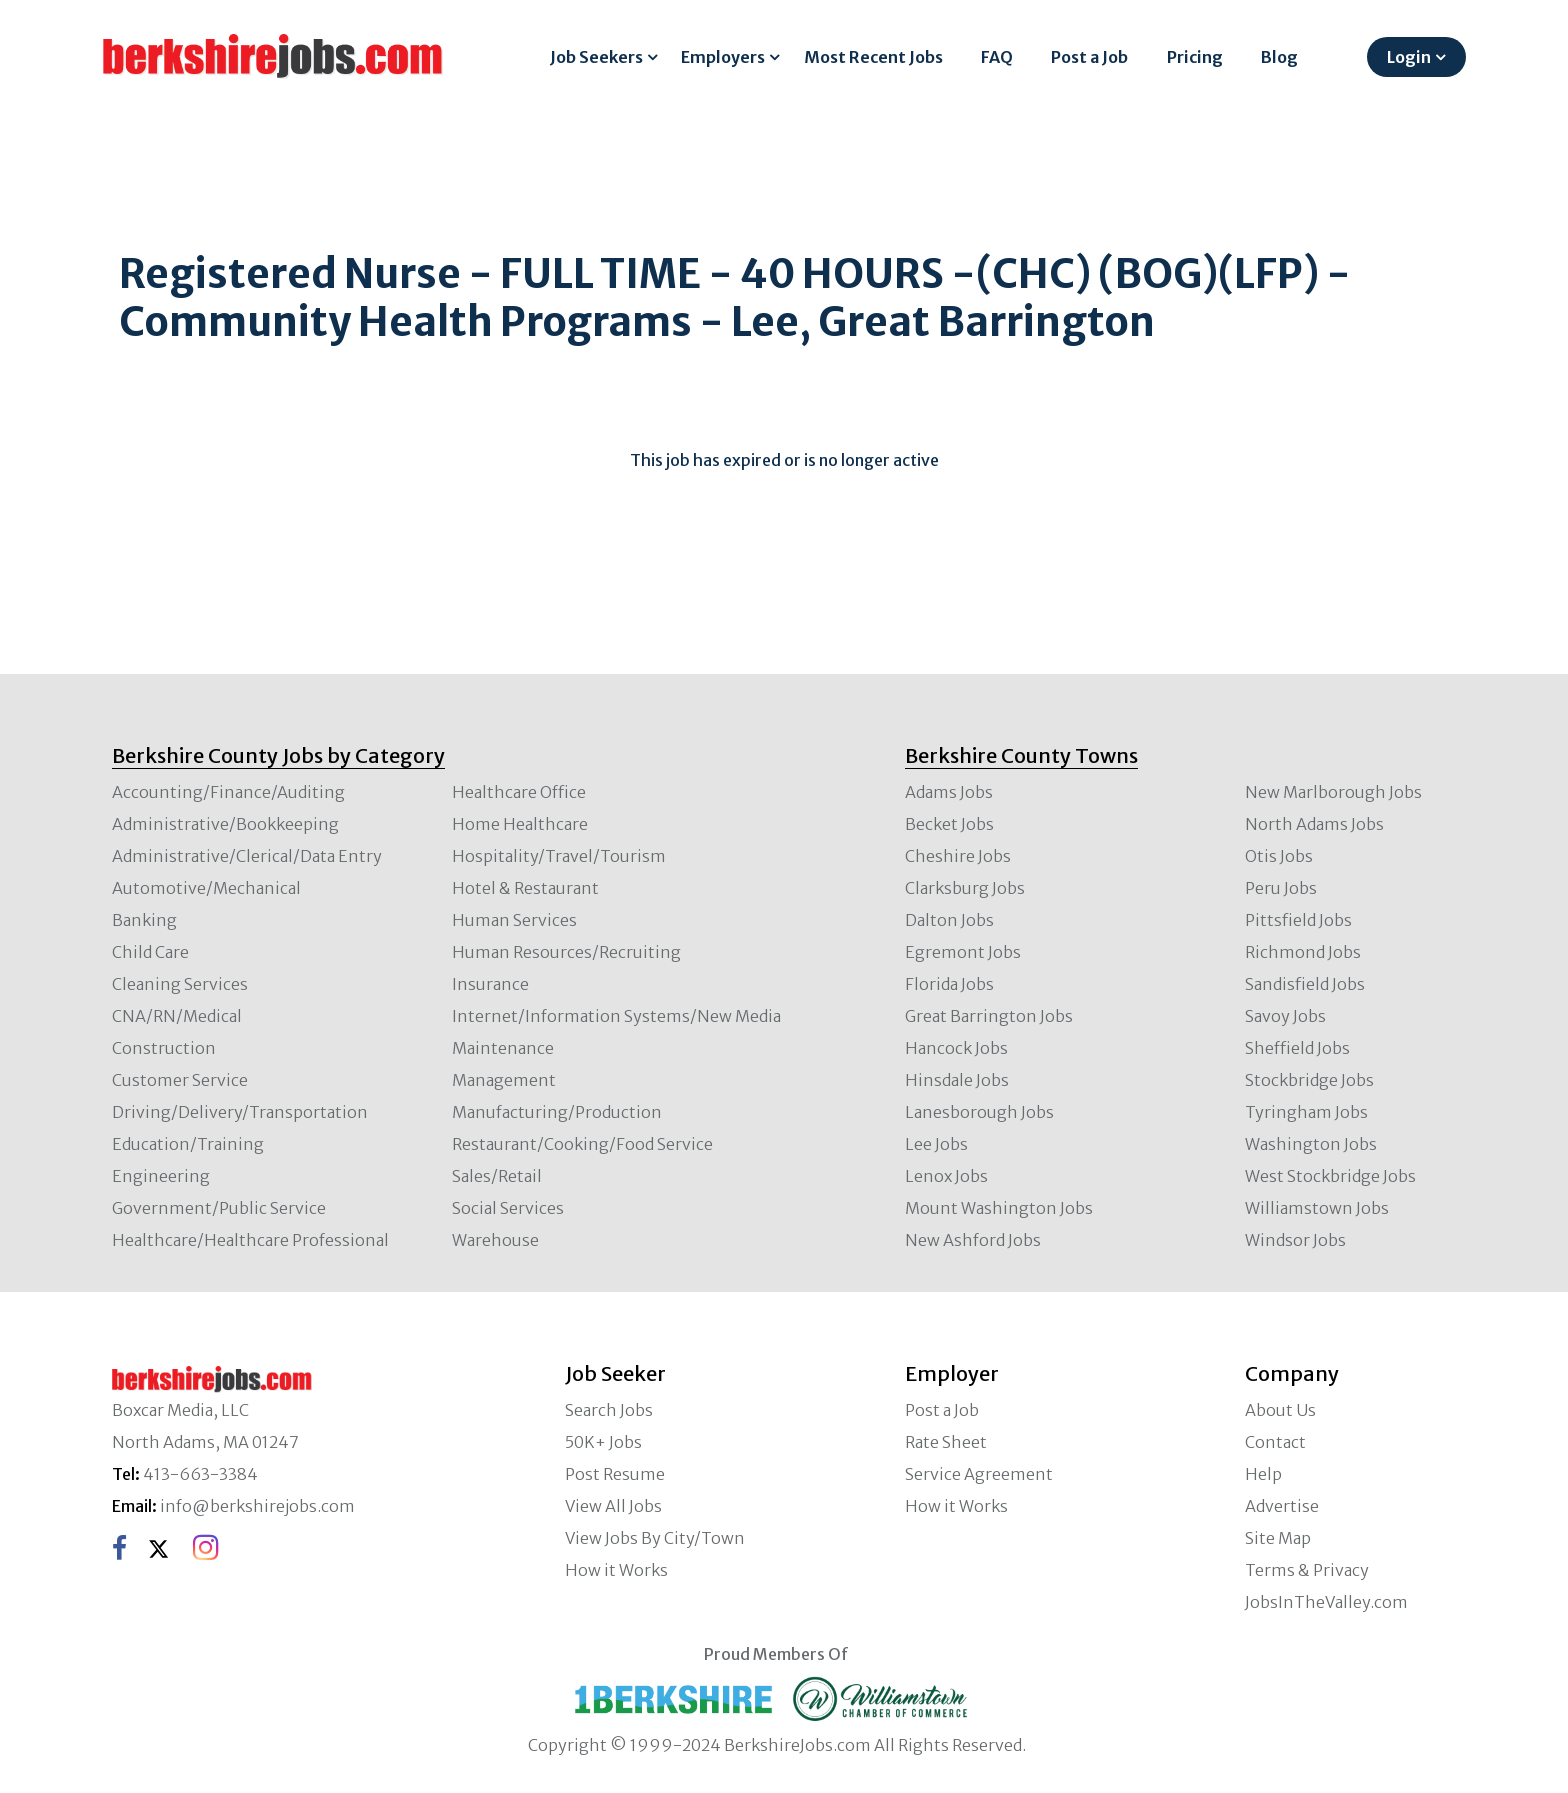 This screenshot has width=1568, height=1793. What do you see at coordinates (616, 1016) in the screenshot?
I see `Internet/Information Systems/New Media` at bounding box center [616, 1016].